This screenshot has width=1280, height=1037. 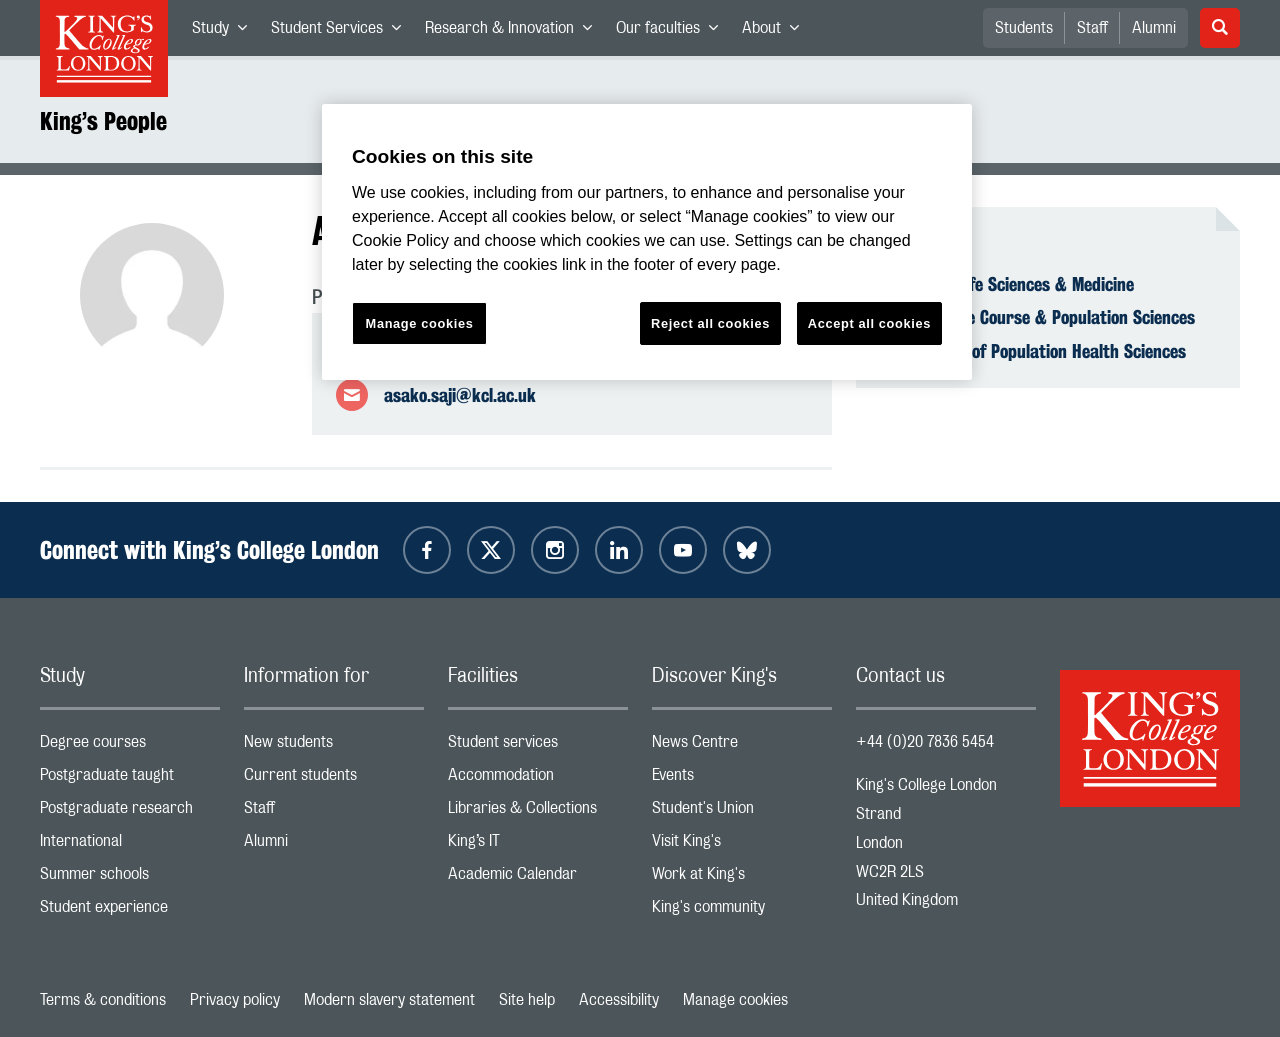 What do you see at coordinates (742, 911) in the screenshot?
I see `King's community` at bounding box center [742, 911].